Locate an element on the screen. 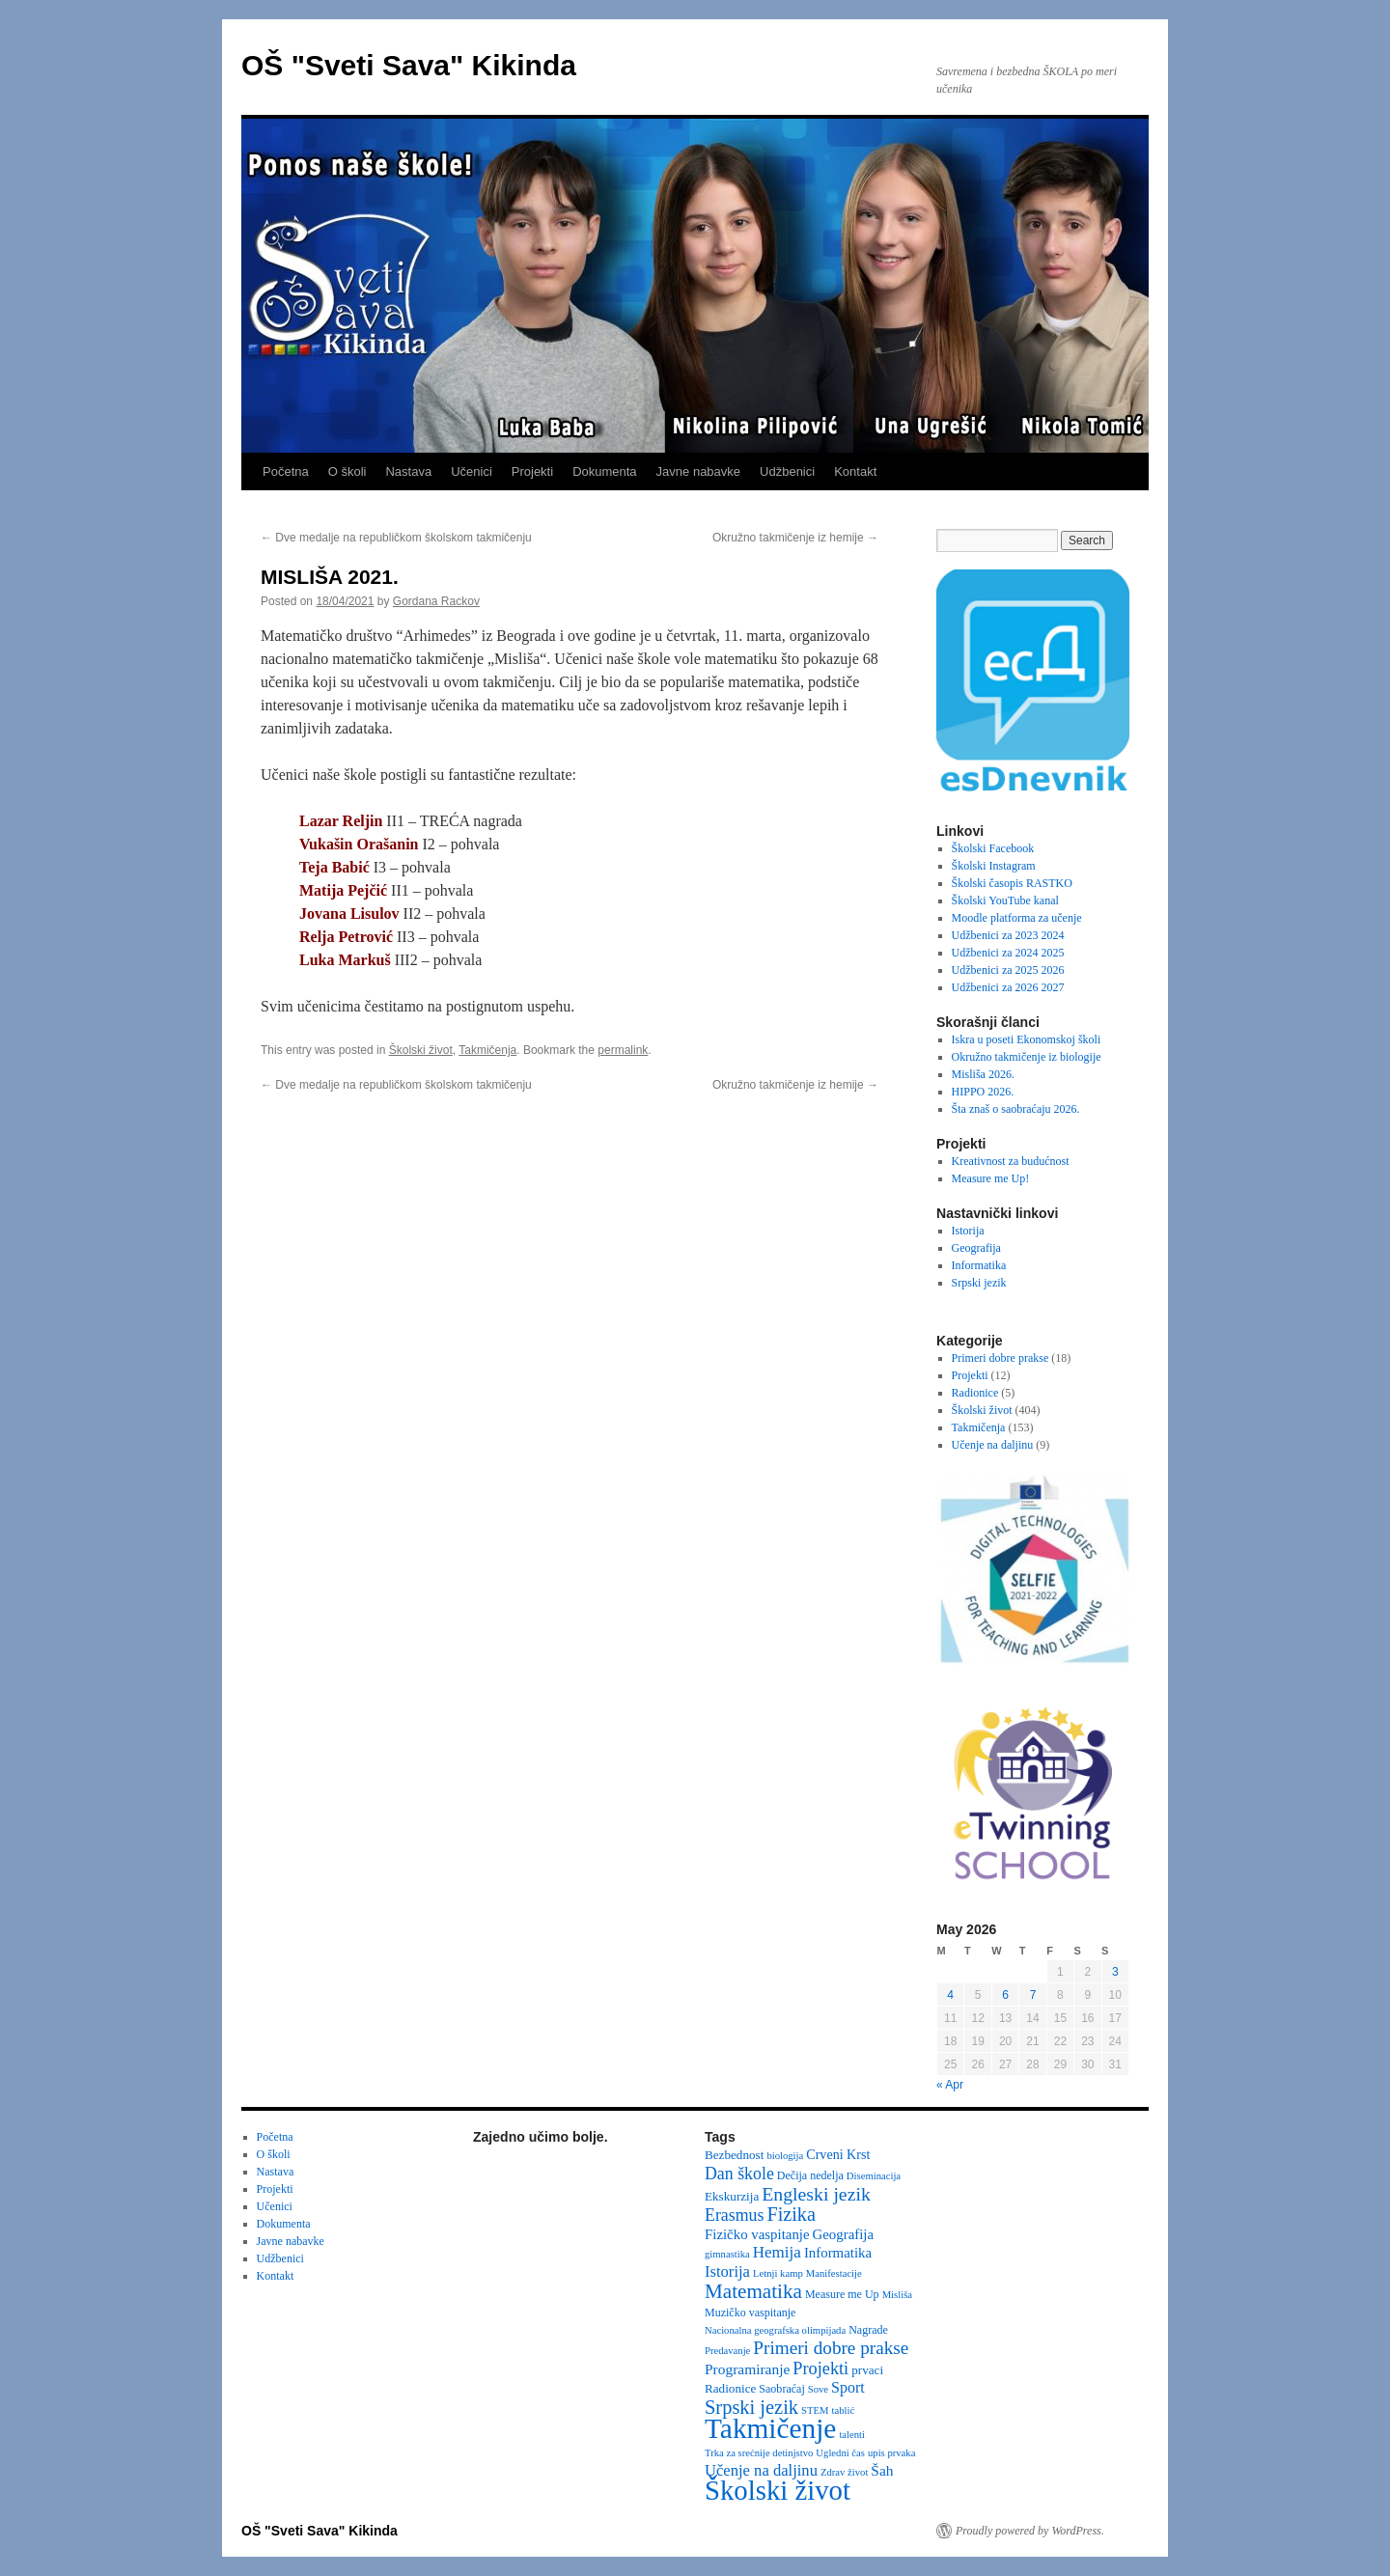 This screenshot has height=2576, width=1390. Nacionalna geografska olimpijada [Nacionalna geografska olimpijada (2 items)] is located at coordinates (775, 2330).